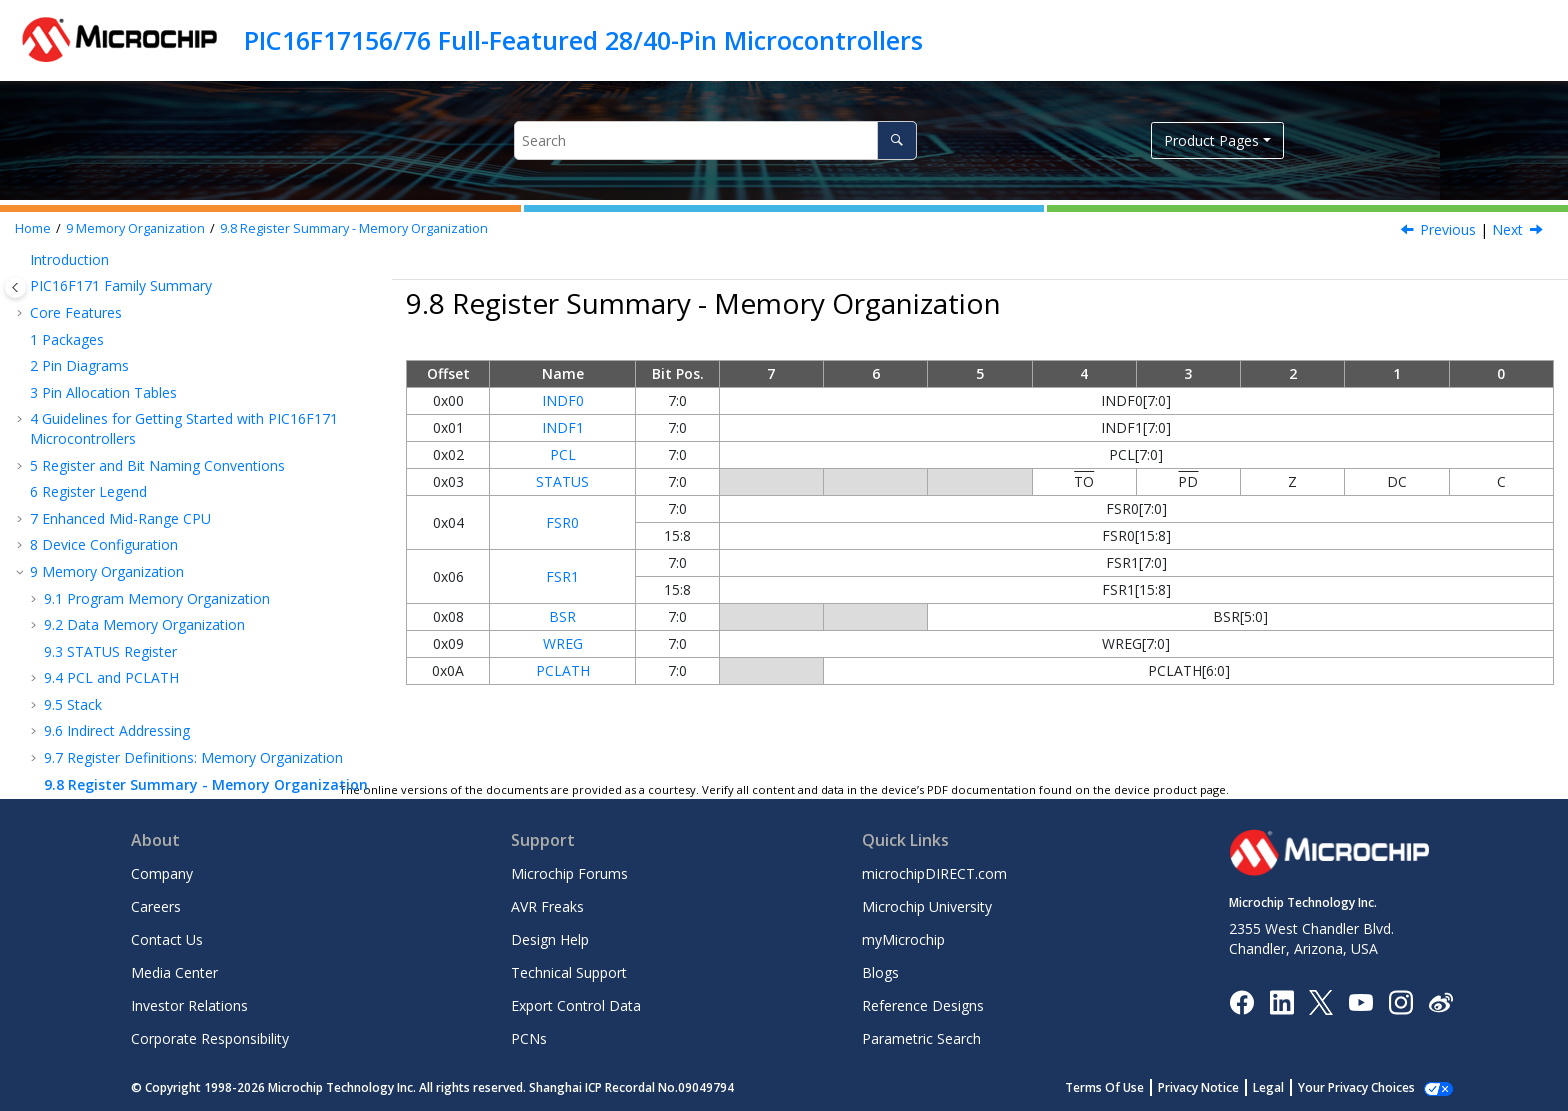 This screenshot has height=1111, width=1568. What do you see at coordinates (1507, 229) in the screenshot?
I see `Next [Next topic: Resets]` at bounding box center [1507, 229].